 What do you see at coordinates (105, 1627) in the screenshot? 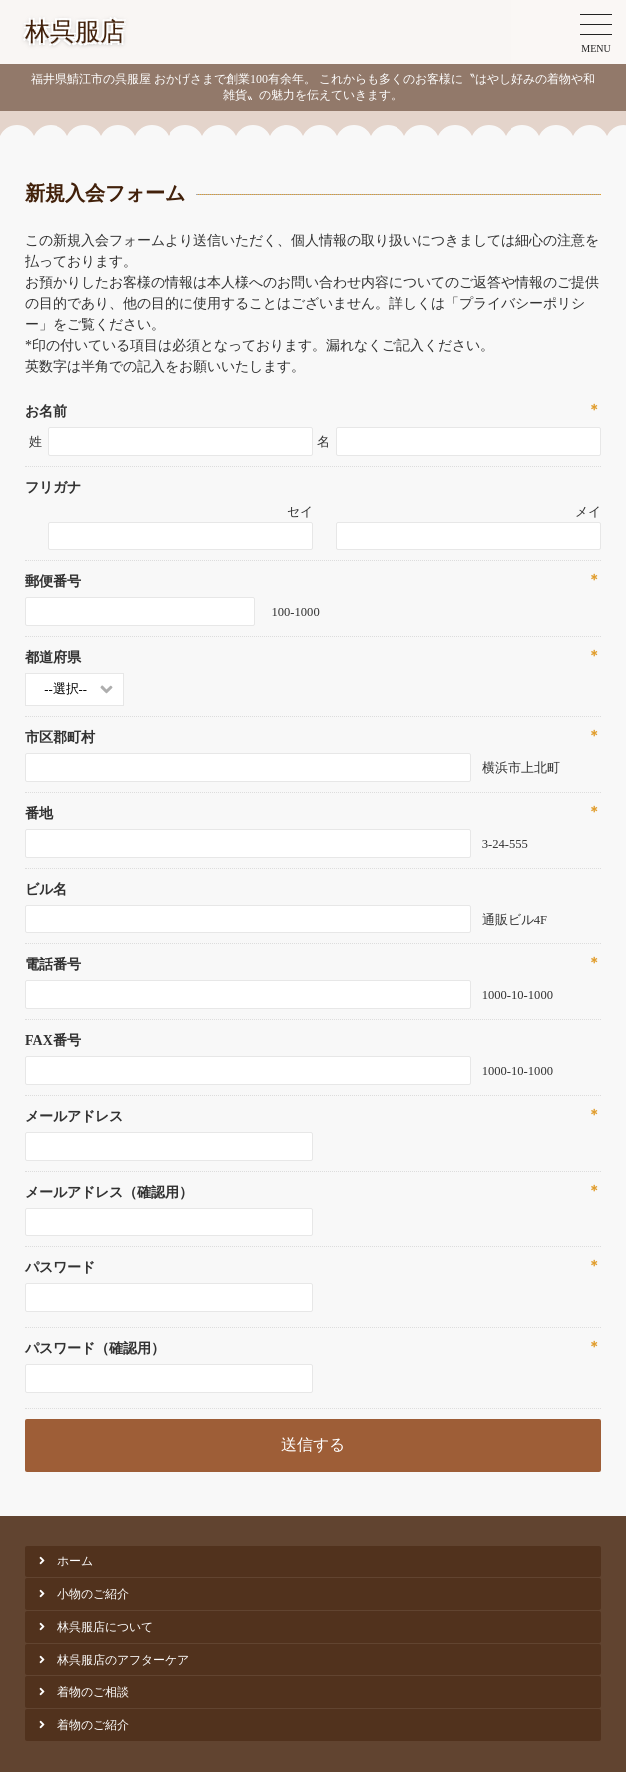
I see `林呉服店について` at bounding box center [105, 1627].